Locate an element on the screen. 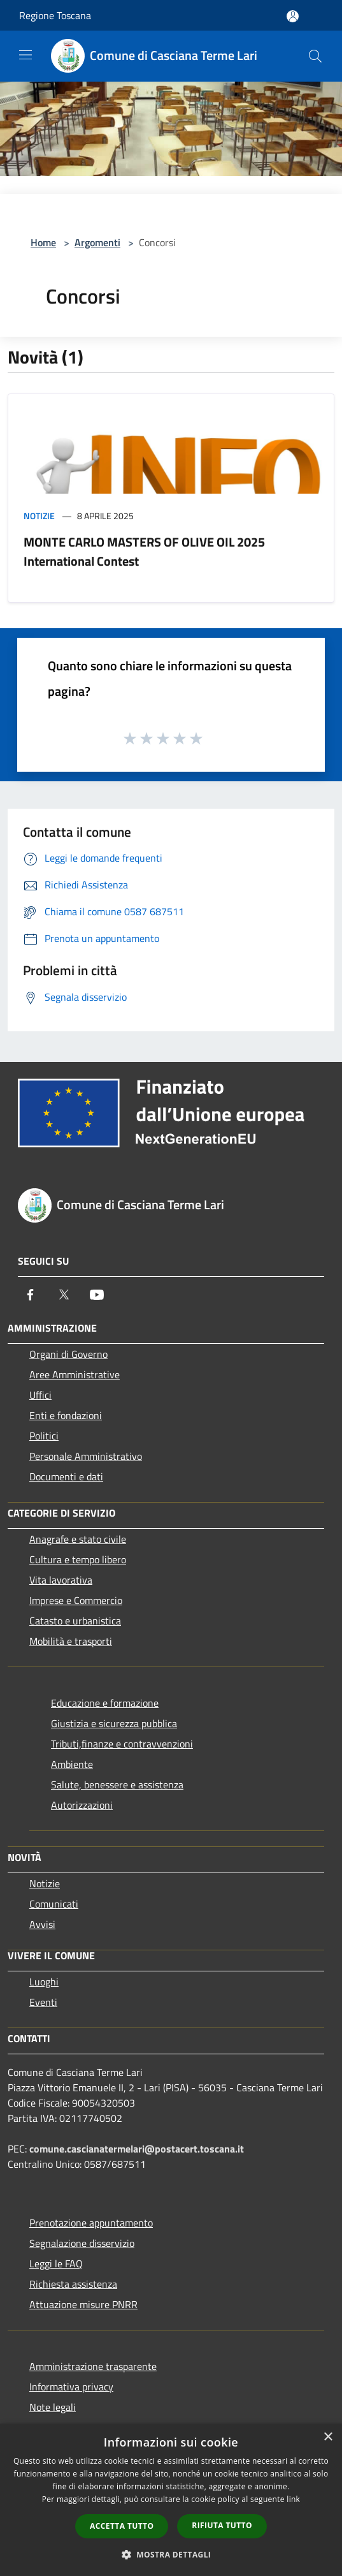  [Toggle navigation] is located at coordinates (25, 55).